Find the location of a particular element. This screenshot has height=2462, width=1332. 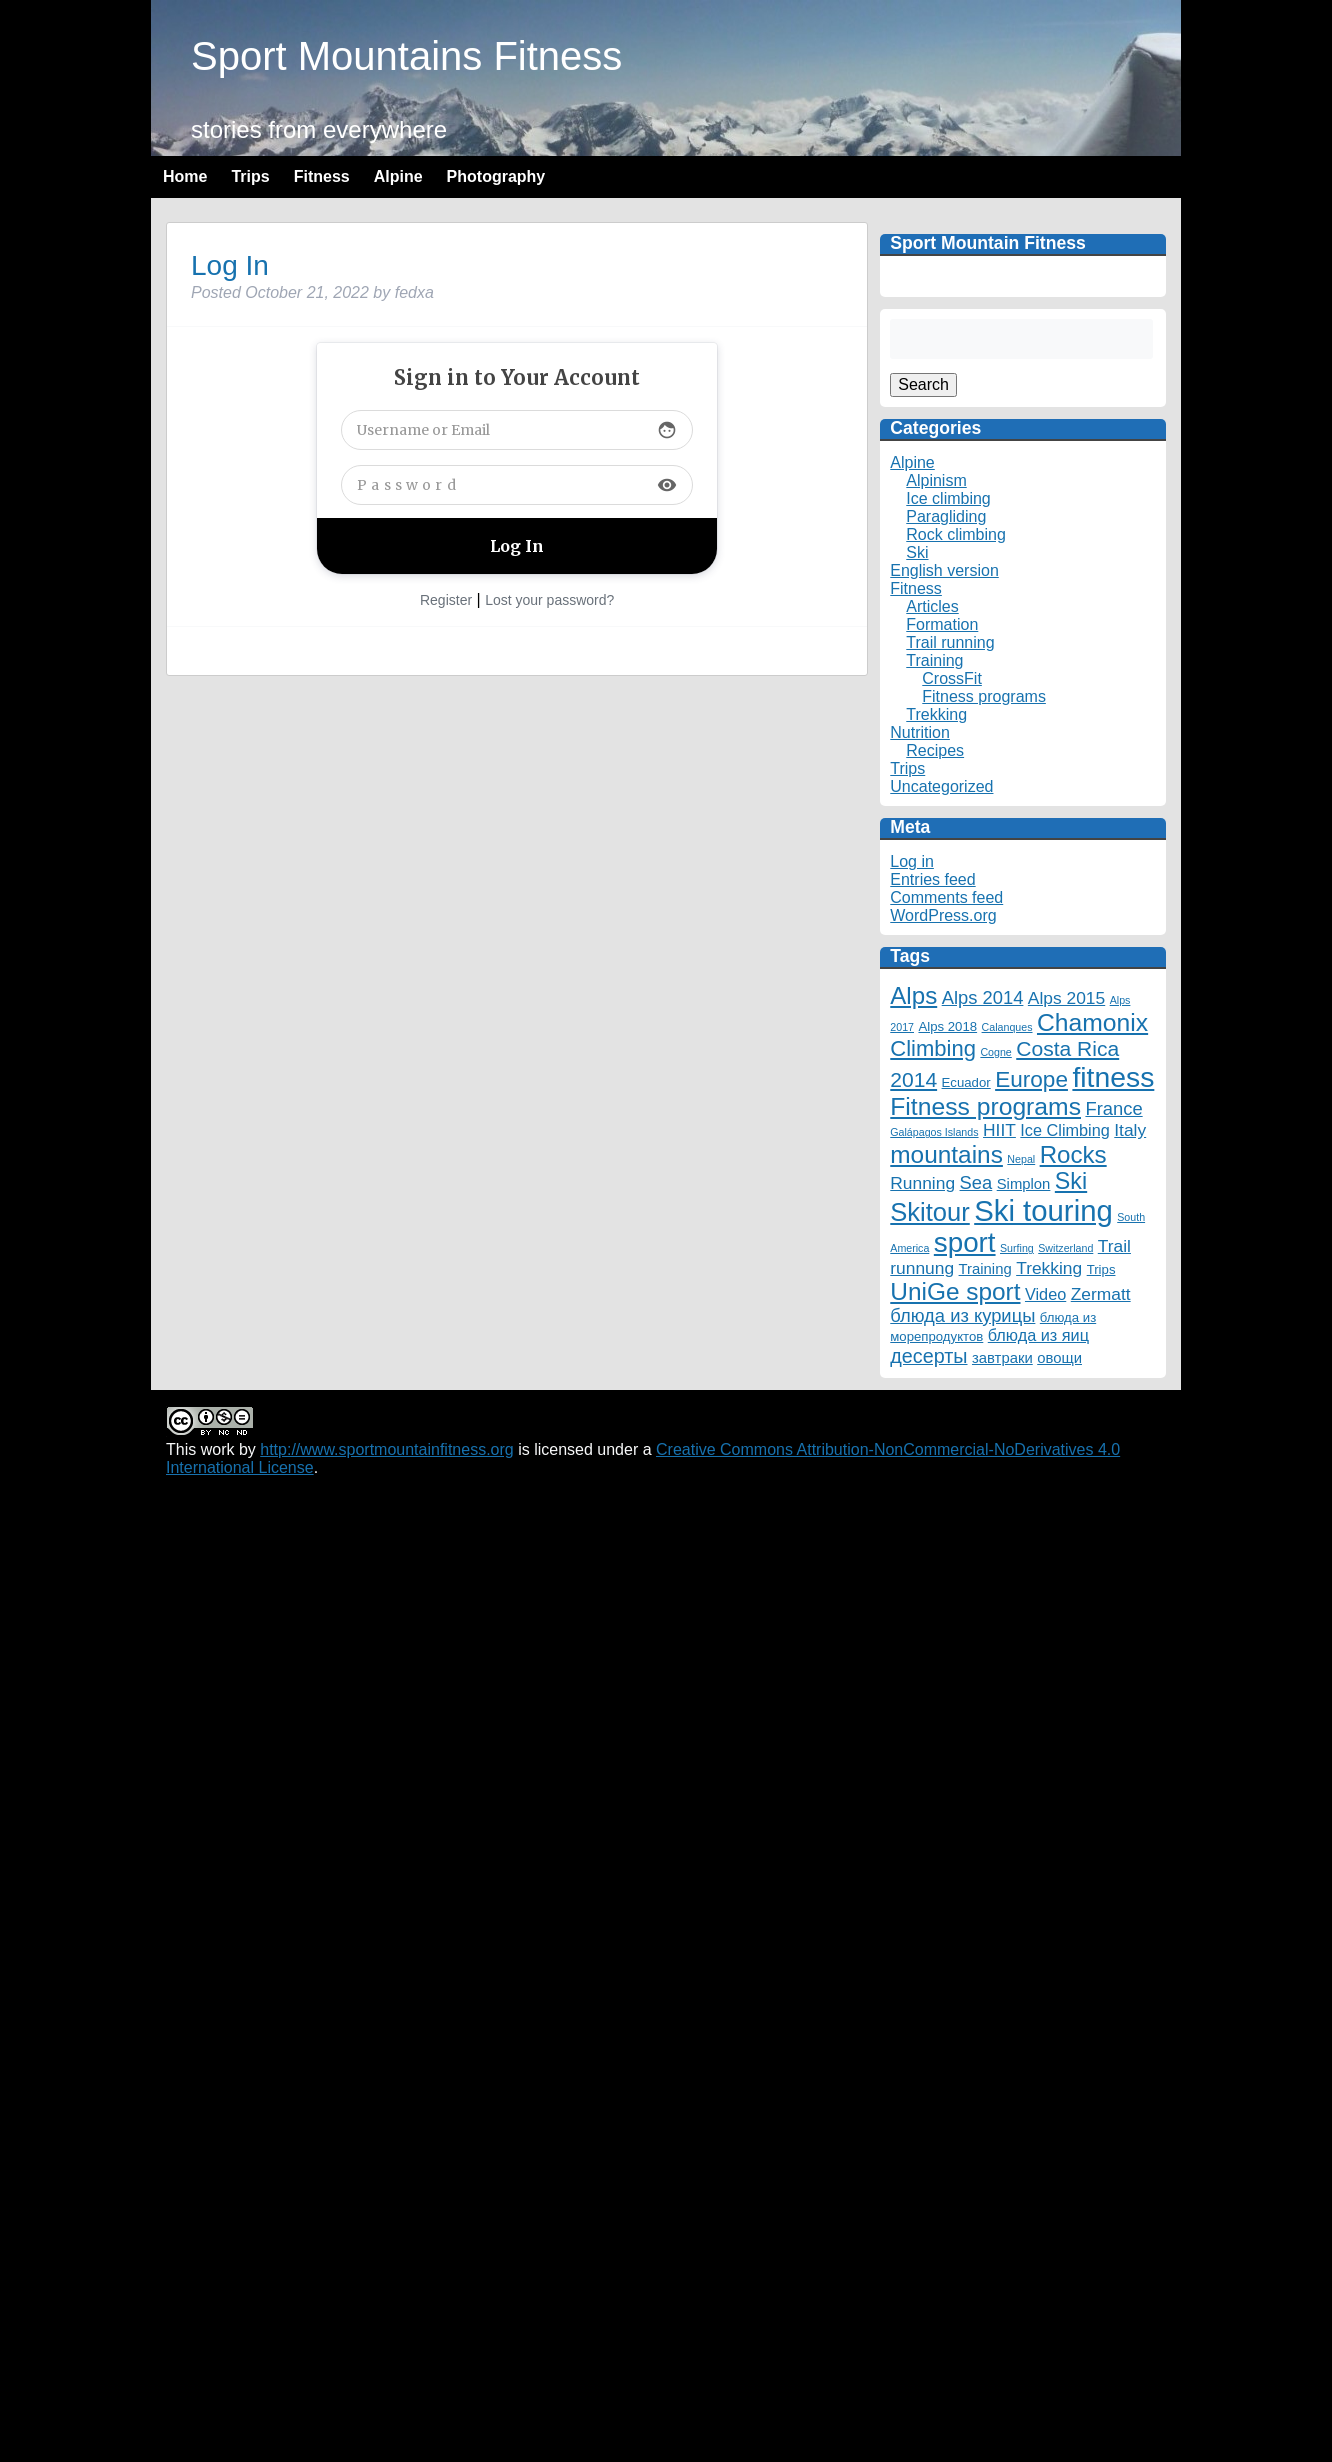

Trips is located at coordinates (250, 176).